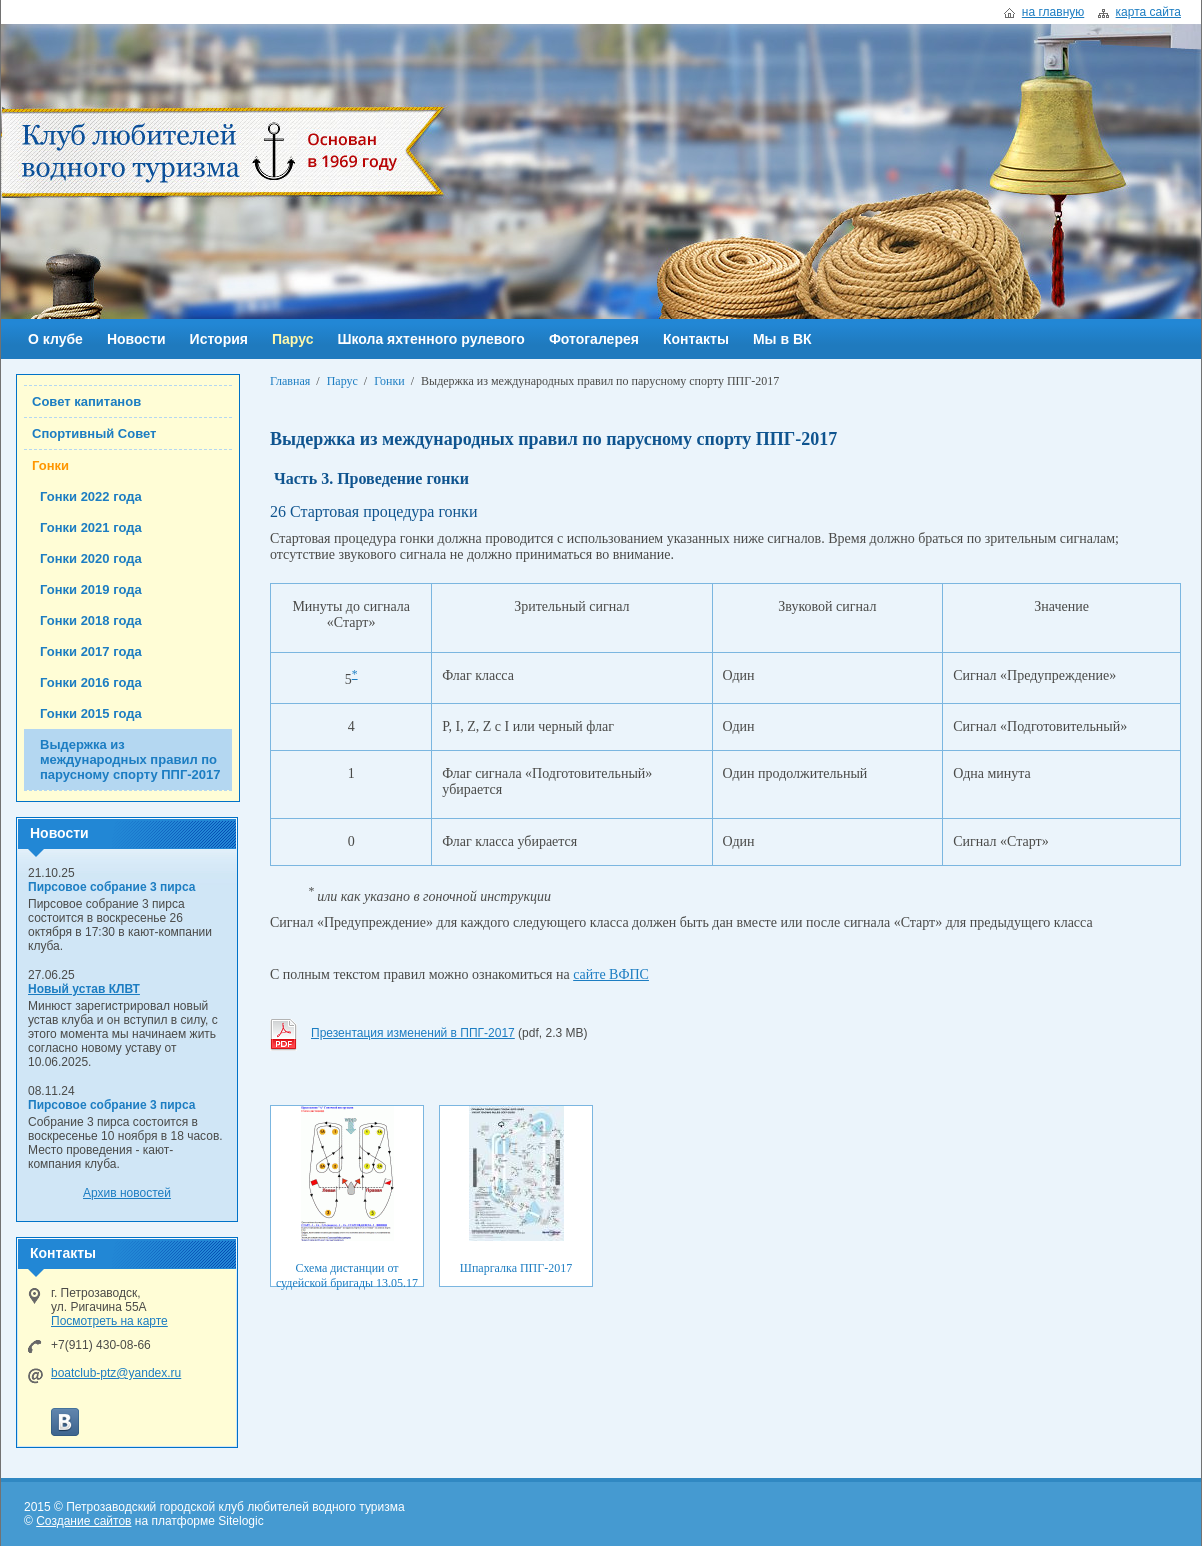  Describe the element at coordinates (136, 339) in the screenshot. I see `Новости` at that location.